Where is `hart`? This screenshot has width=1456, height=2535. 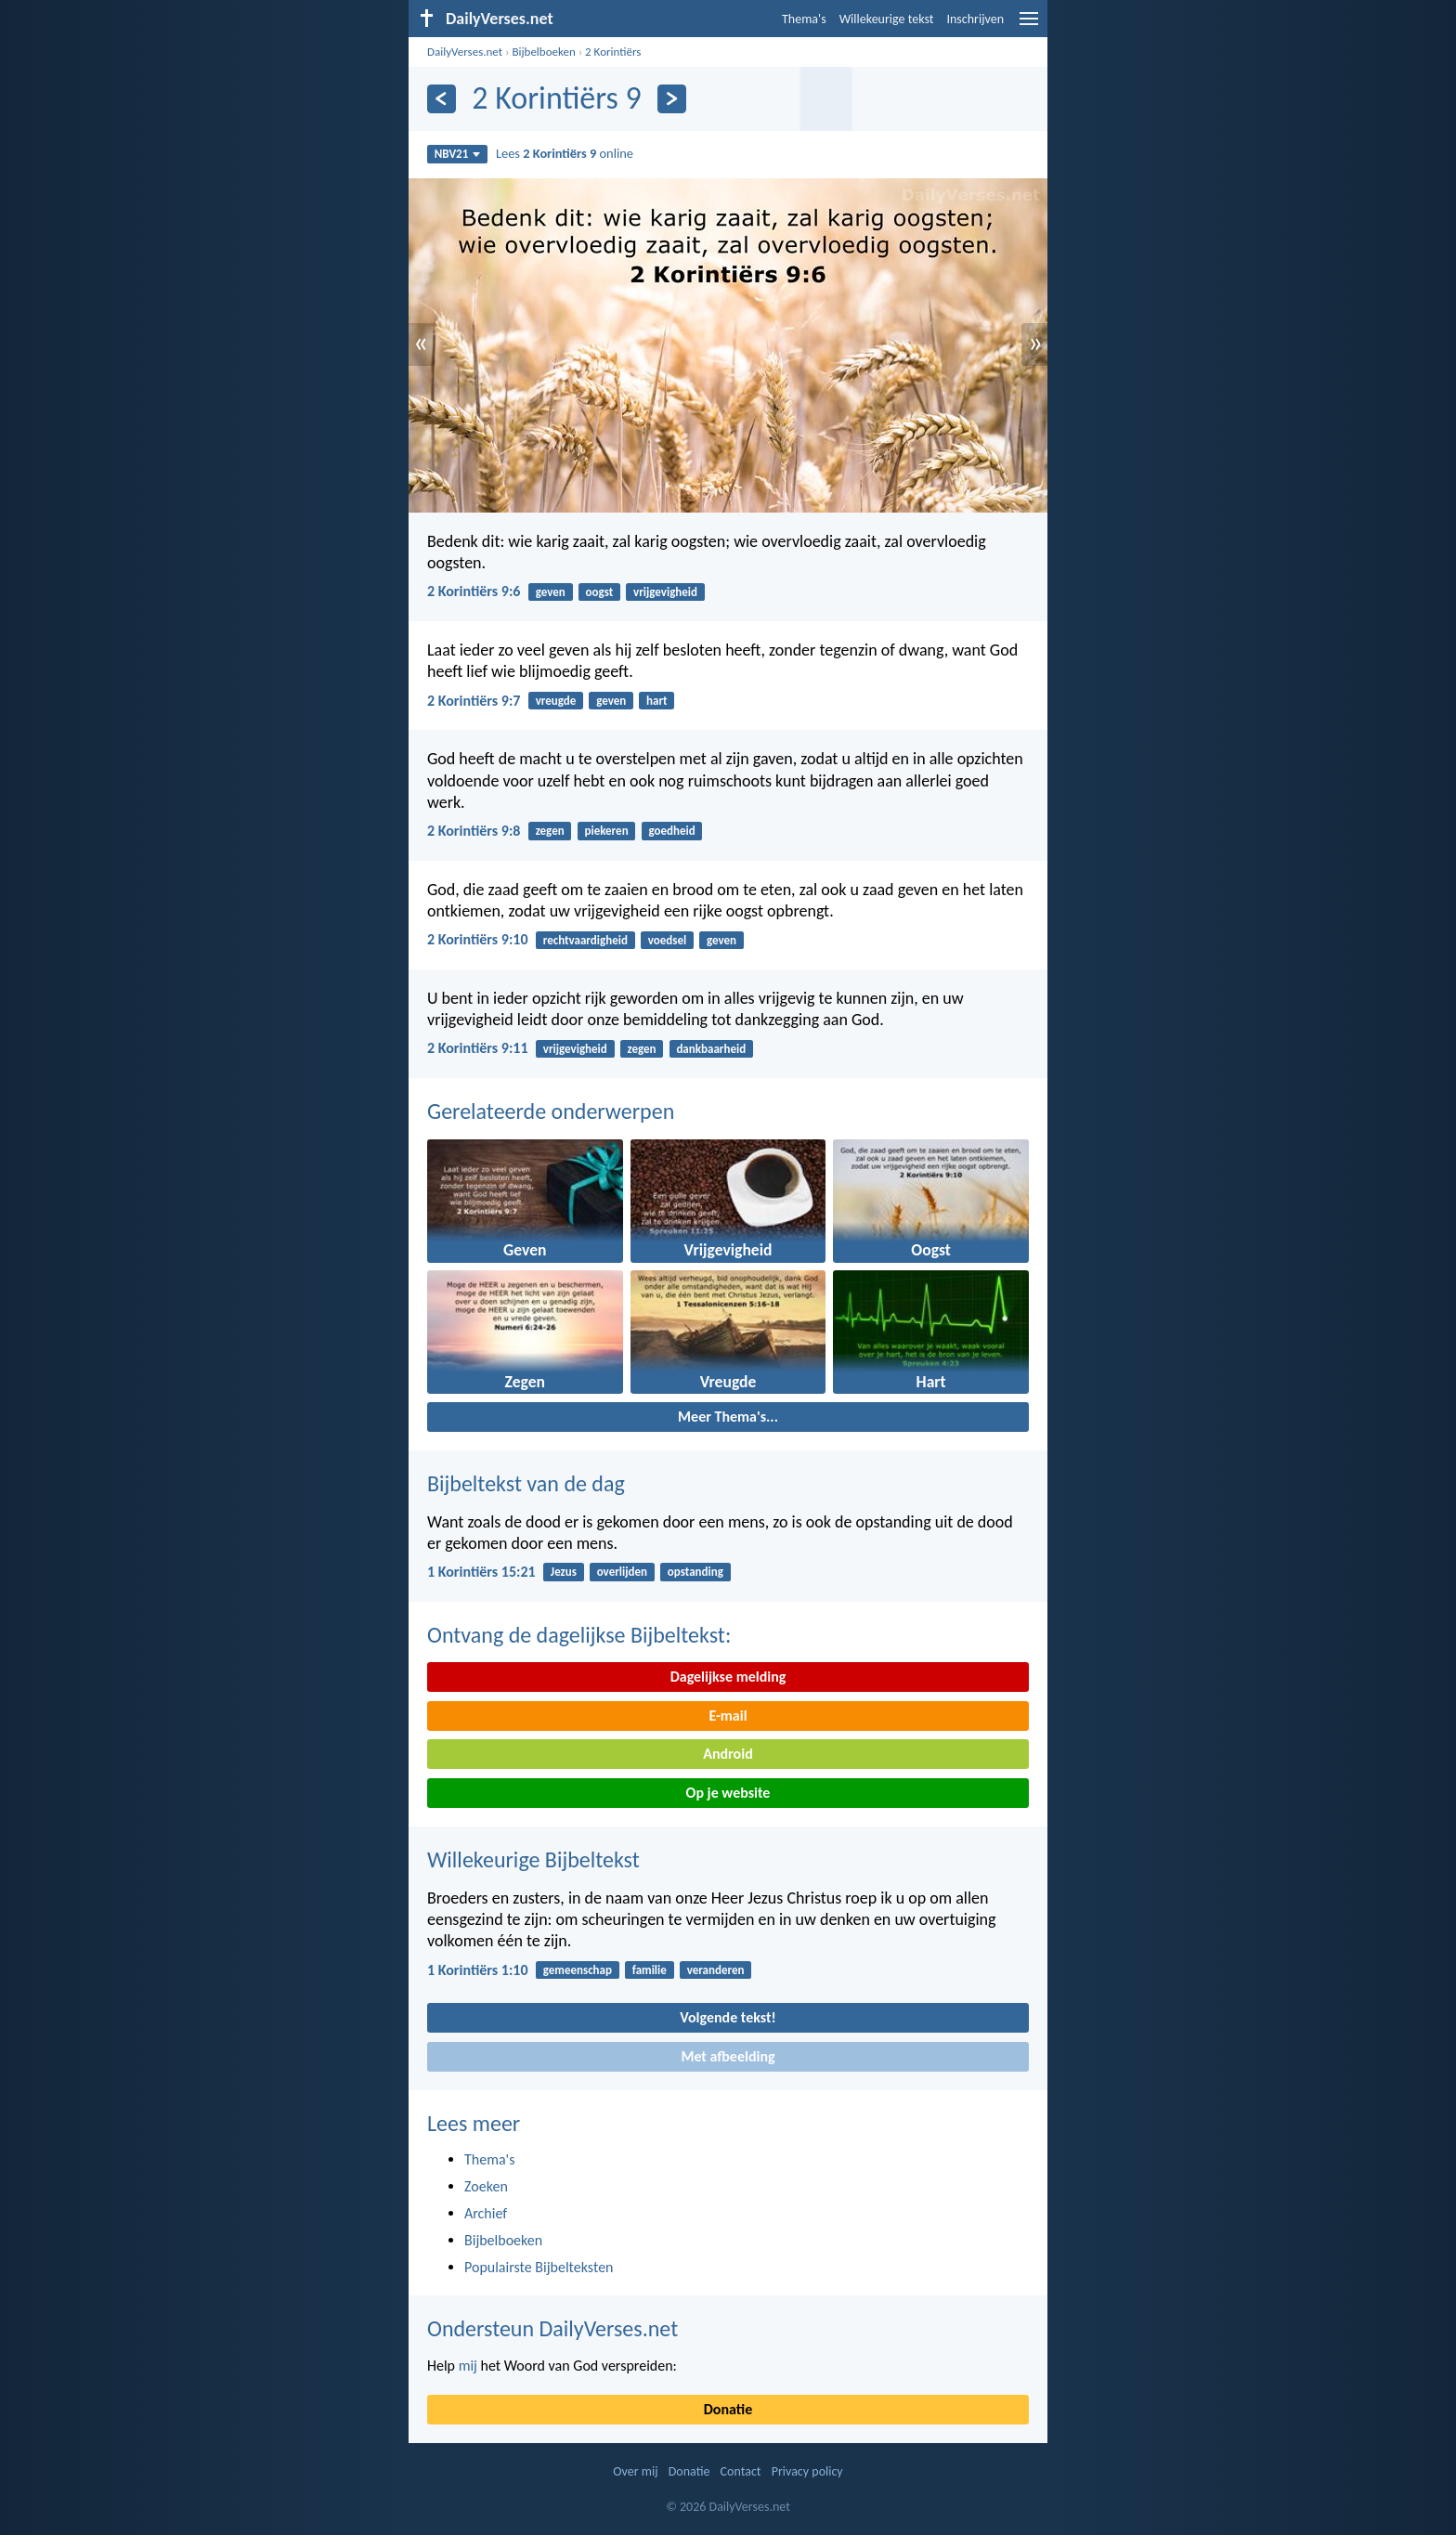 hart is located at coordinates (657, 701).